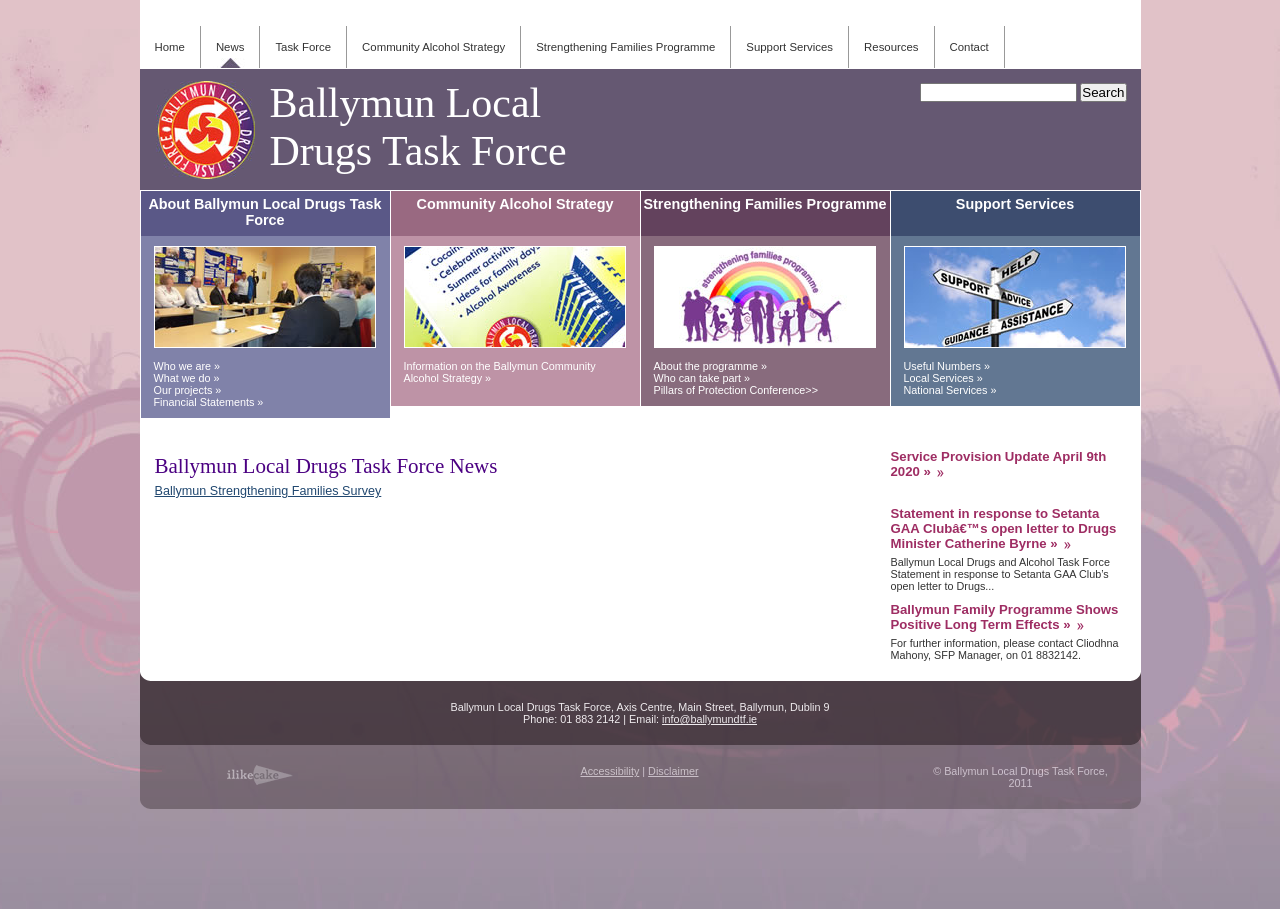 Image resolution: width=1280 pixels, height=909 pixels. What do you see at coordinates (264, 212) in the screenshot?
I see `About Ballymun Local Drugs Task Force` at bounding box center [264, 212].